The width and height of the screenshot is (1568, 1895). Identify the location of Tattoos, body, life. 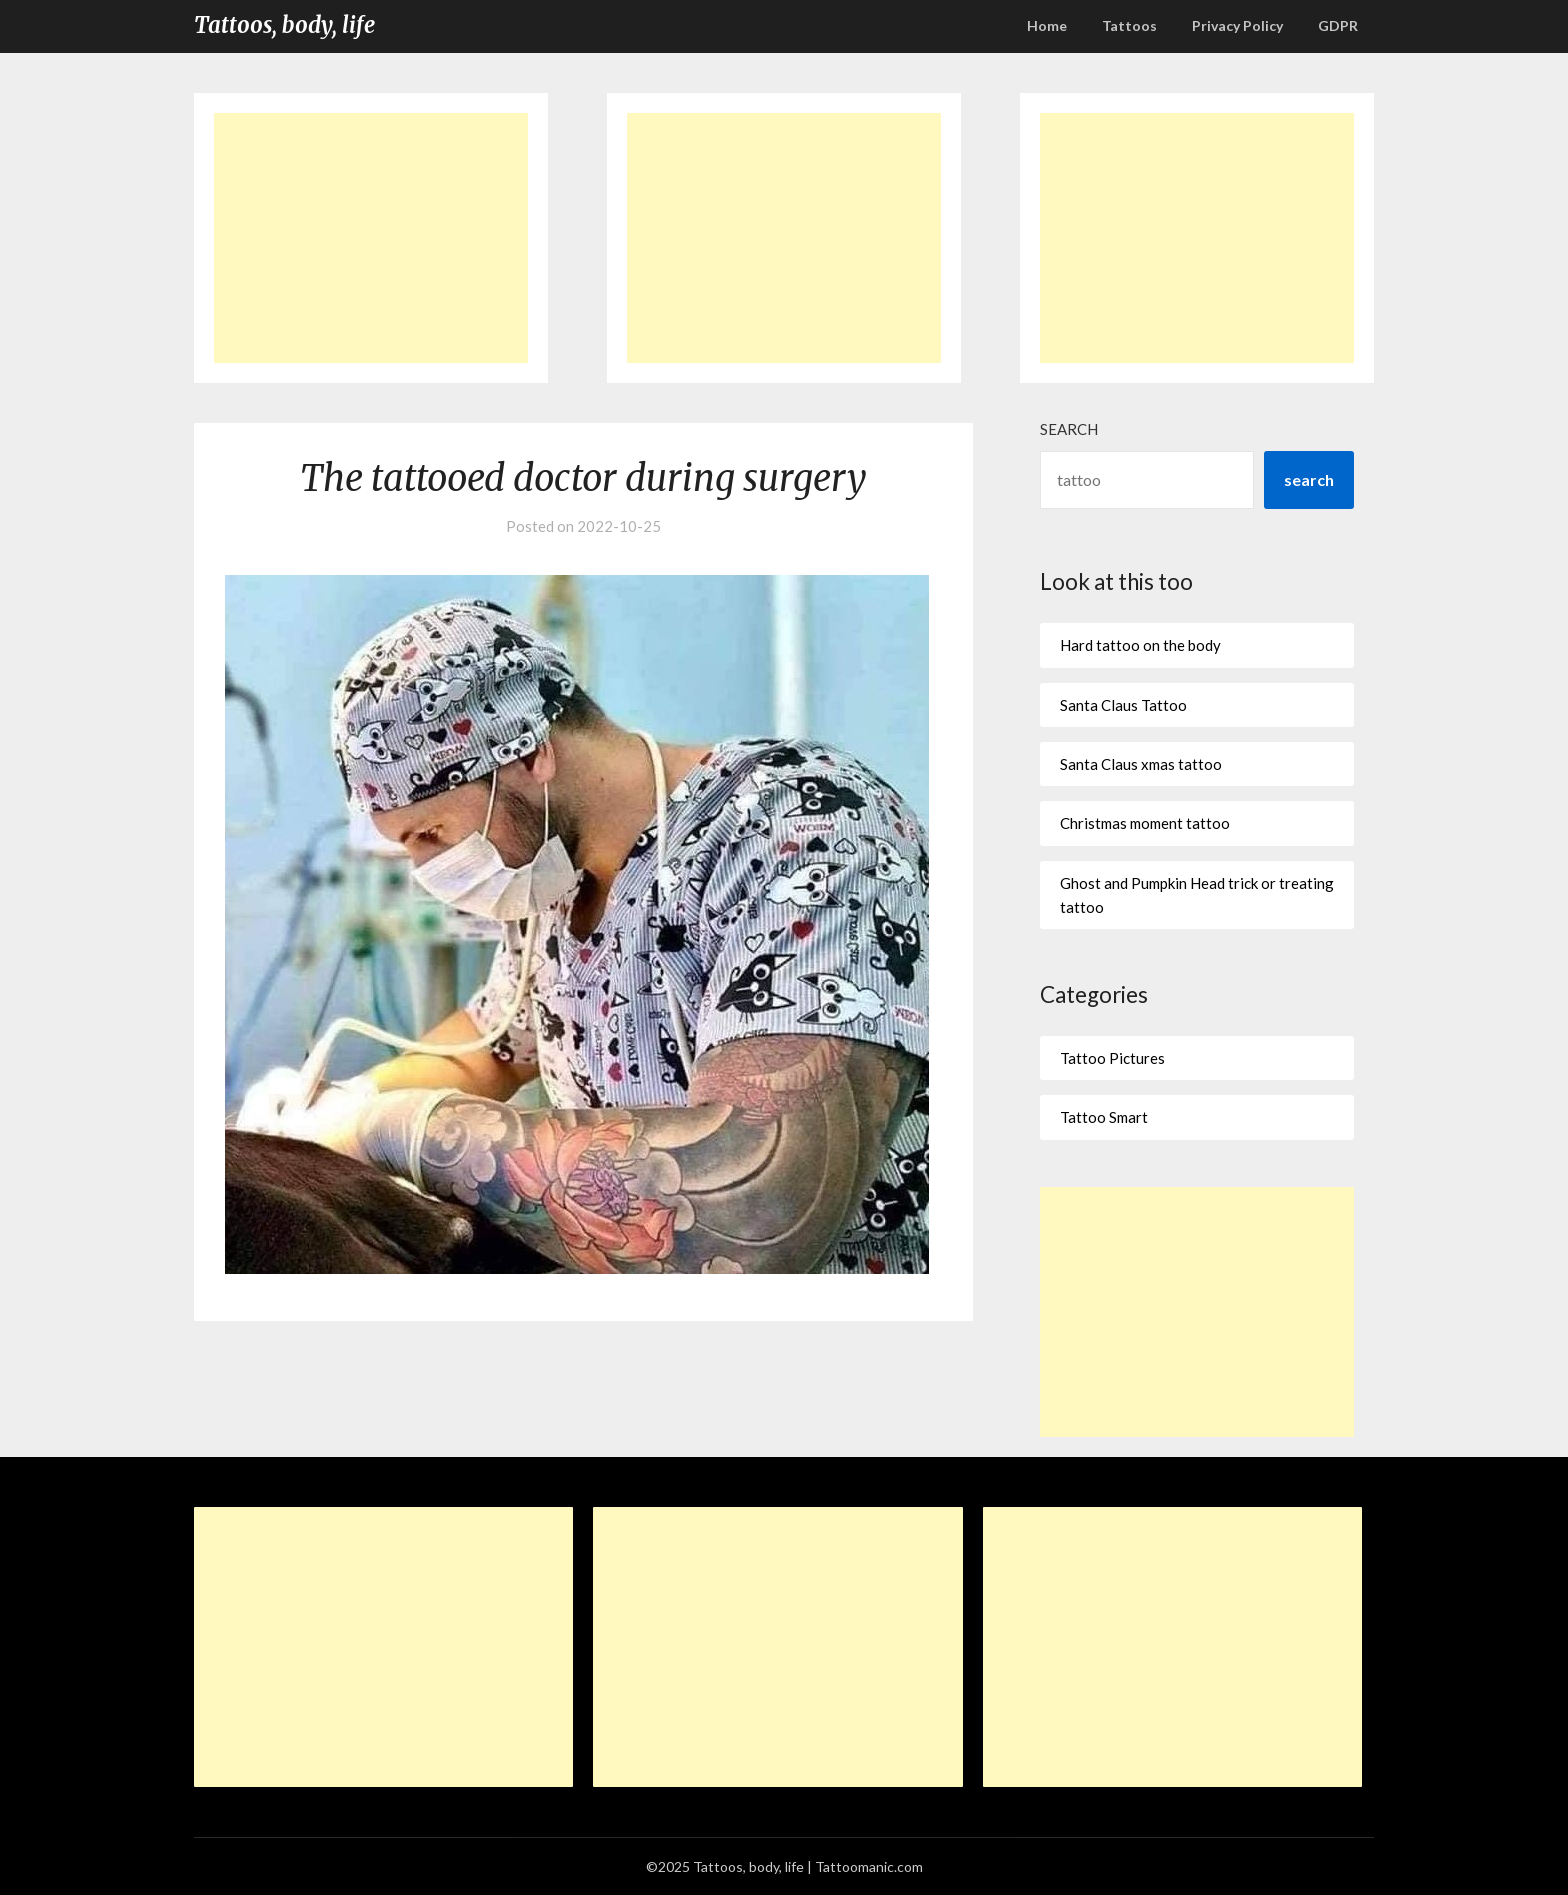
(284, 25).